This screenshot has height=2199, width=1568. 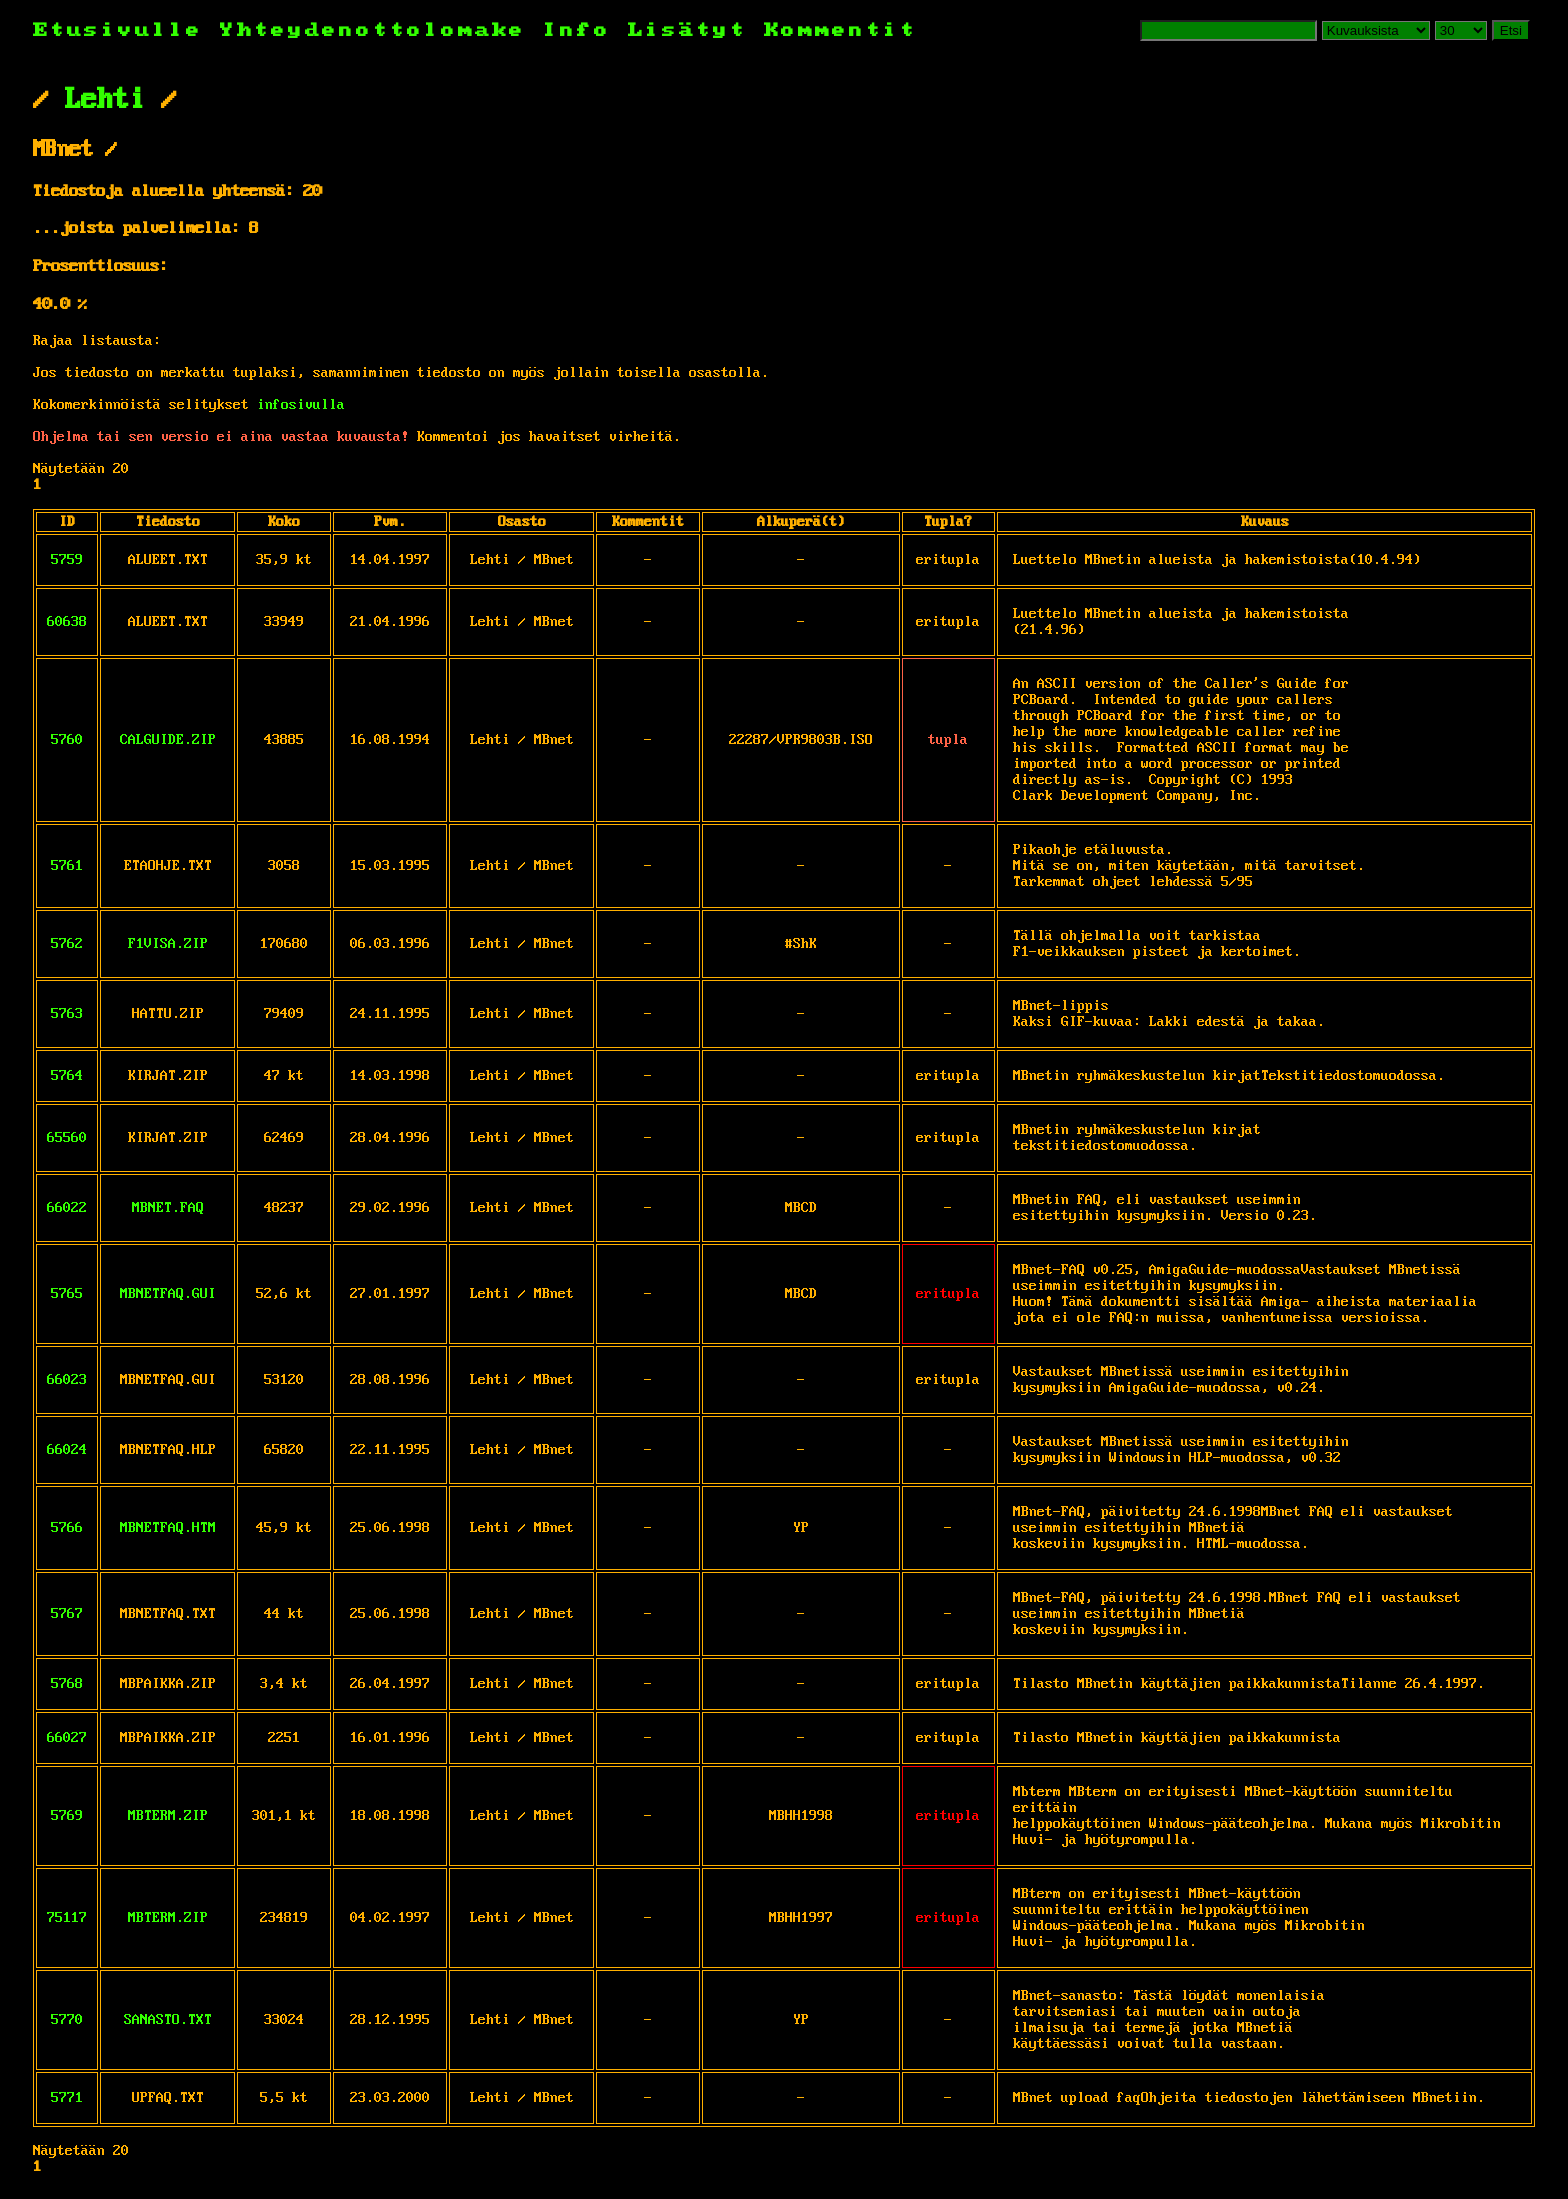 I want to click on 5759, so click(x=67, y=560).